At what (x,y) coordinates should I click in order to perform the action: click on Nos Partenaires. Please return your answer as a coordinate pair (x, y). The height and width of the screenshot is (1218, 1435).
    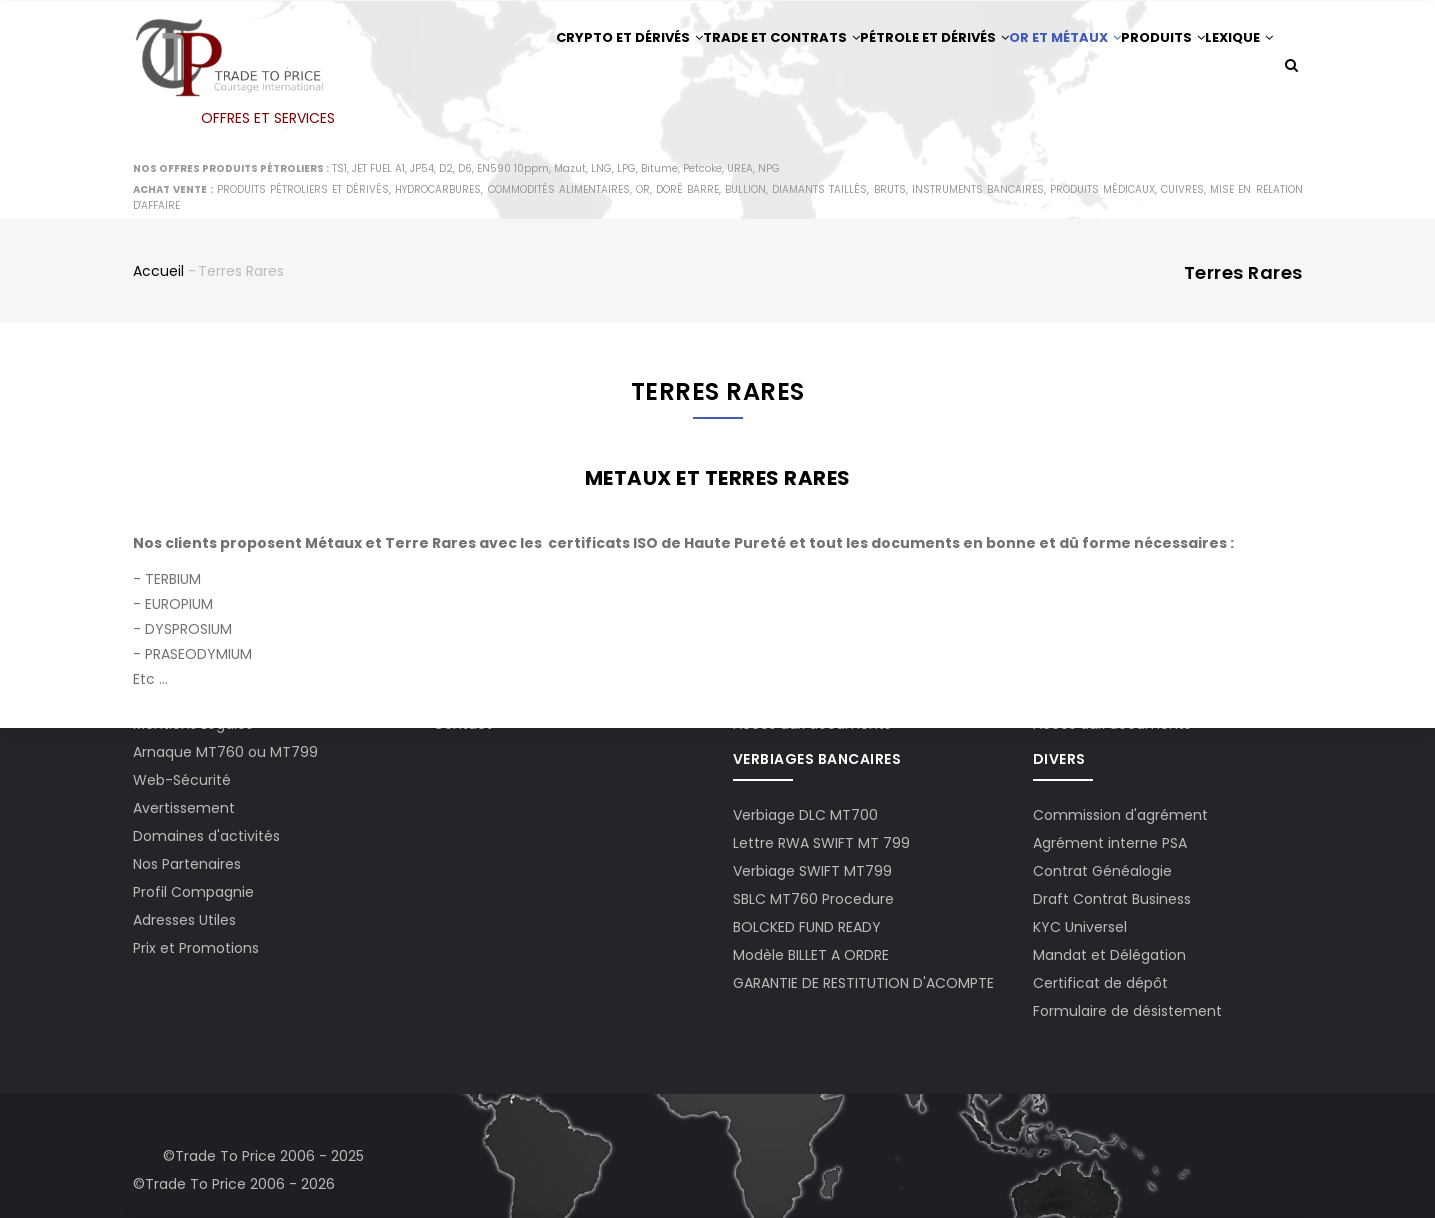
    Looking at the image, I should click on (187, 864).